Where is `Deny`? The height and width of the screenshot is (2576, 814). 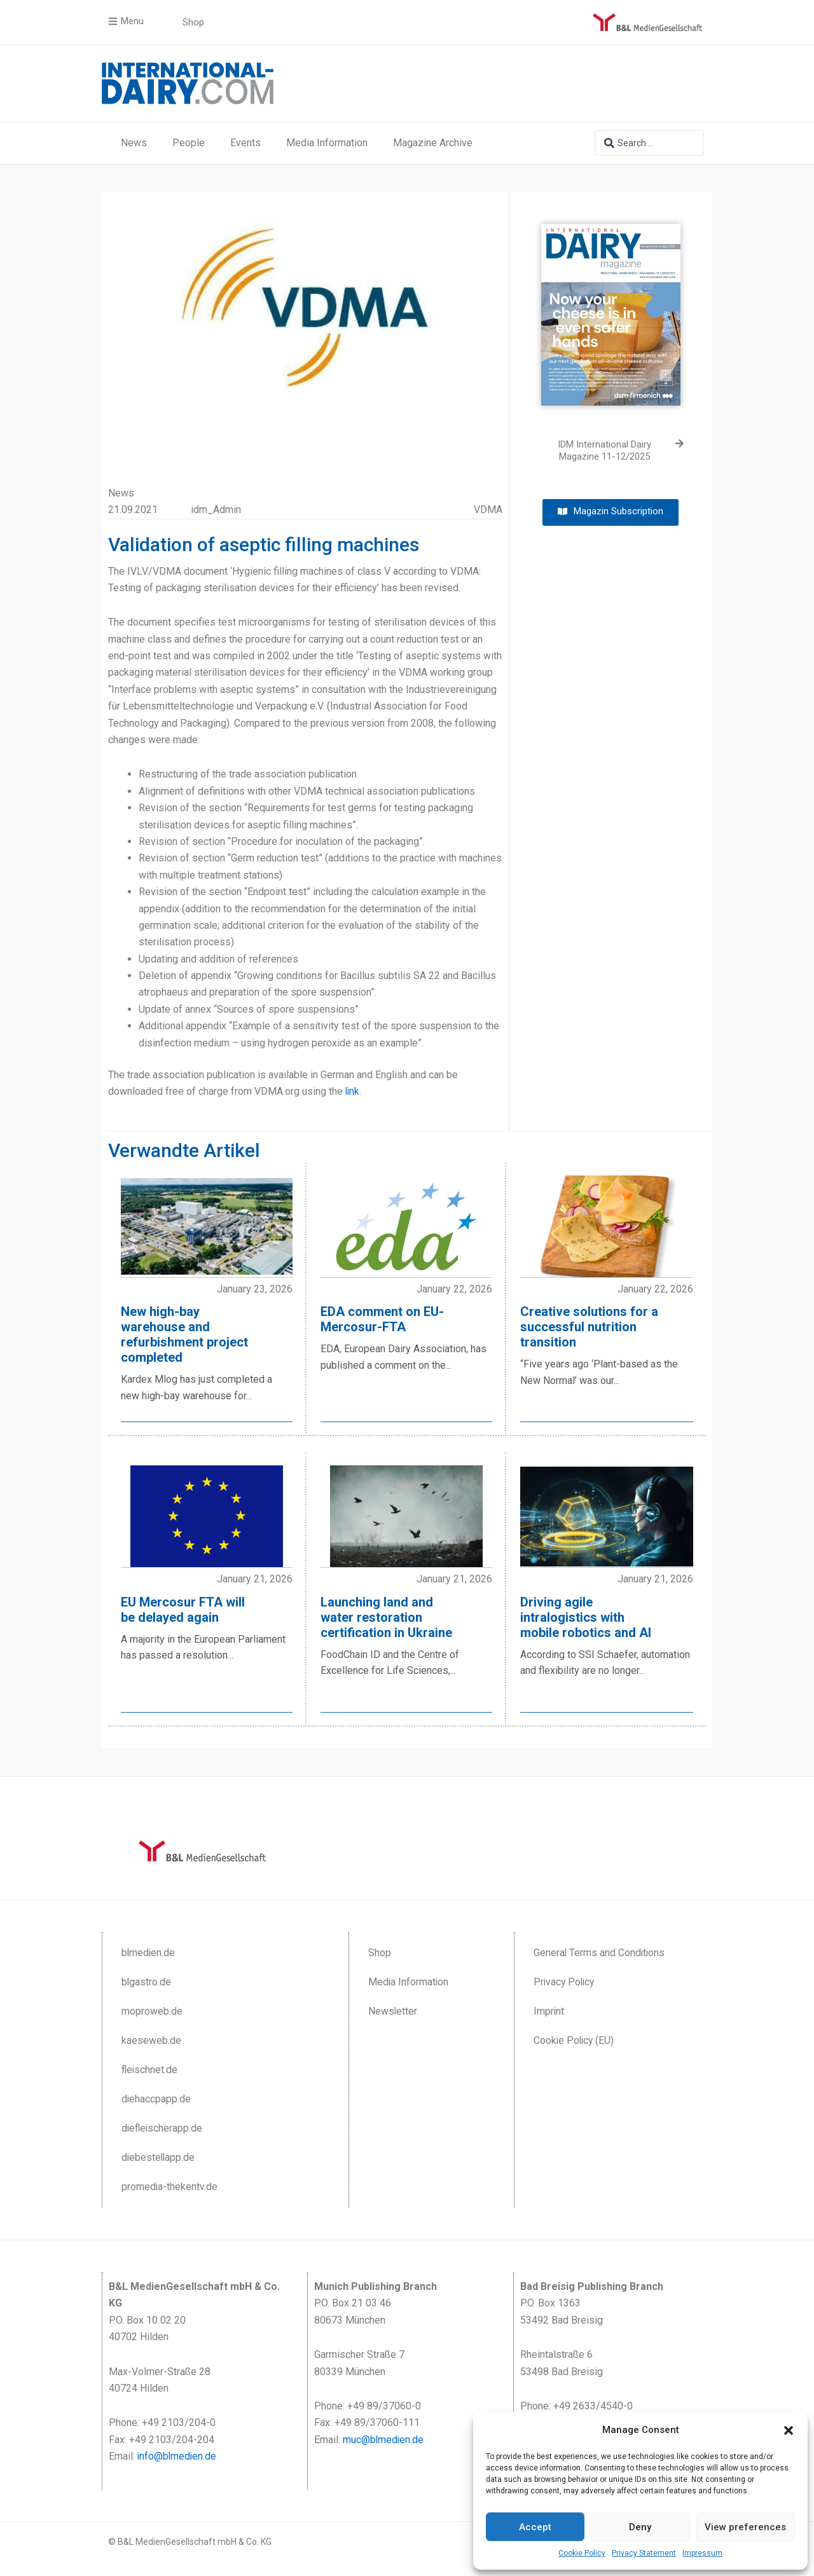 Deny is located at coordinates (640, 2527).